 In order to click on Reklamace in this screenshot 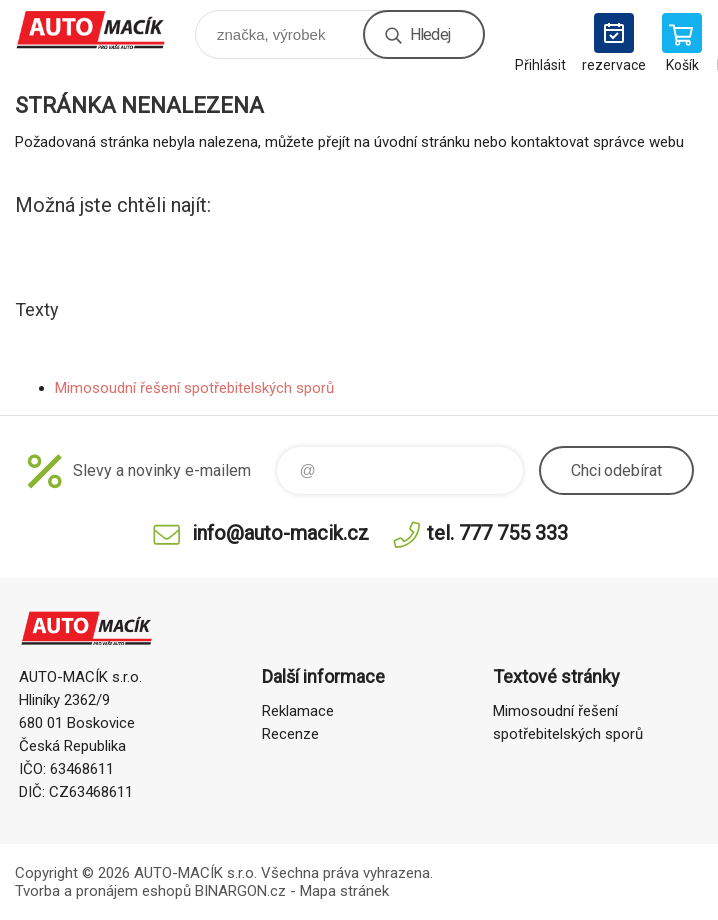, I will do `click(298, 711)`.